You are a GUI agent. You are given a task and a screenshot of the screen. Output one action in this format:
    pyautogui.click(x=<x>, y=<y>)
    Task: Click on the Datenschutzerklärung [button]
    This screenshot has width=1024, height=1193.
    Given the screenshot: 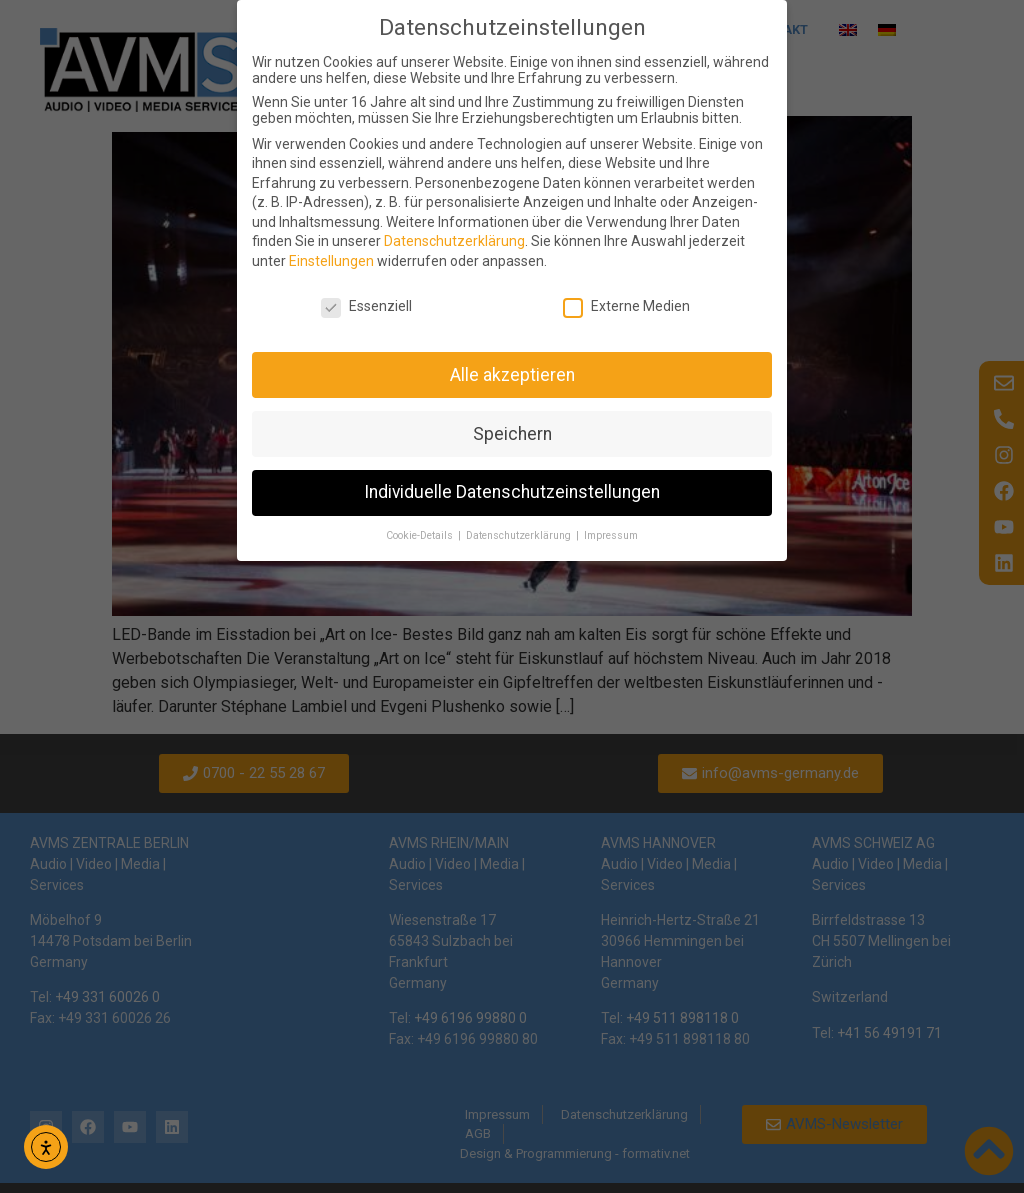 What is the action you would take?
    pyautogui.click(x=520, y=535)
    